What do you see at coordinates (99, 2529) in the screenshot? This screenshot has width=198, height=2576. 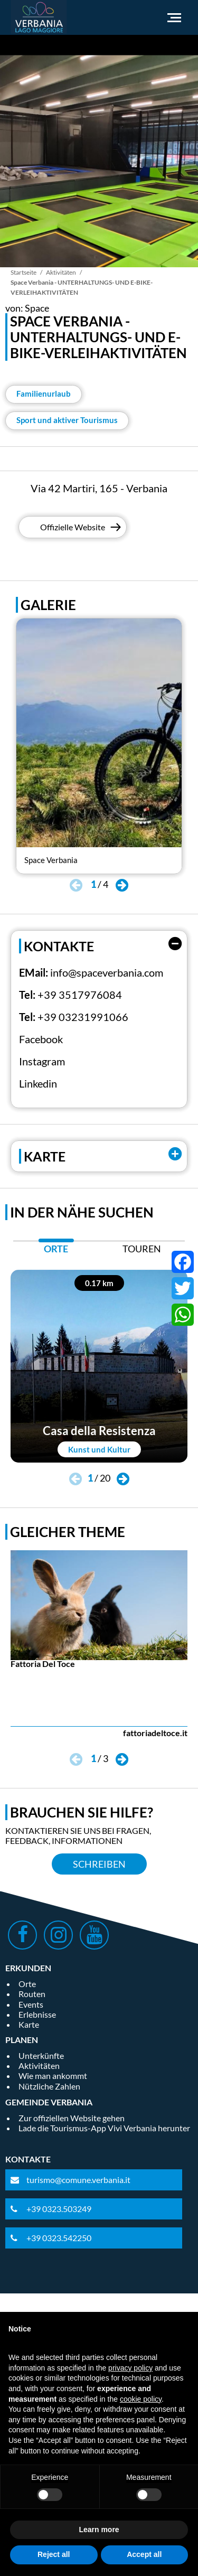 I see `Learn more [button]` at bounding box center [99, 2529].